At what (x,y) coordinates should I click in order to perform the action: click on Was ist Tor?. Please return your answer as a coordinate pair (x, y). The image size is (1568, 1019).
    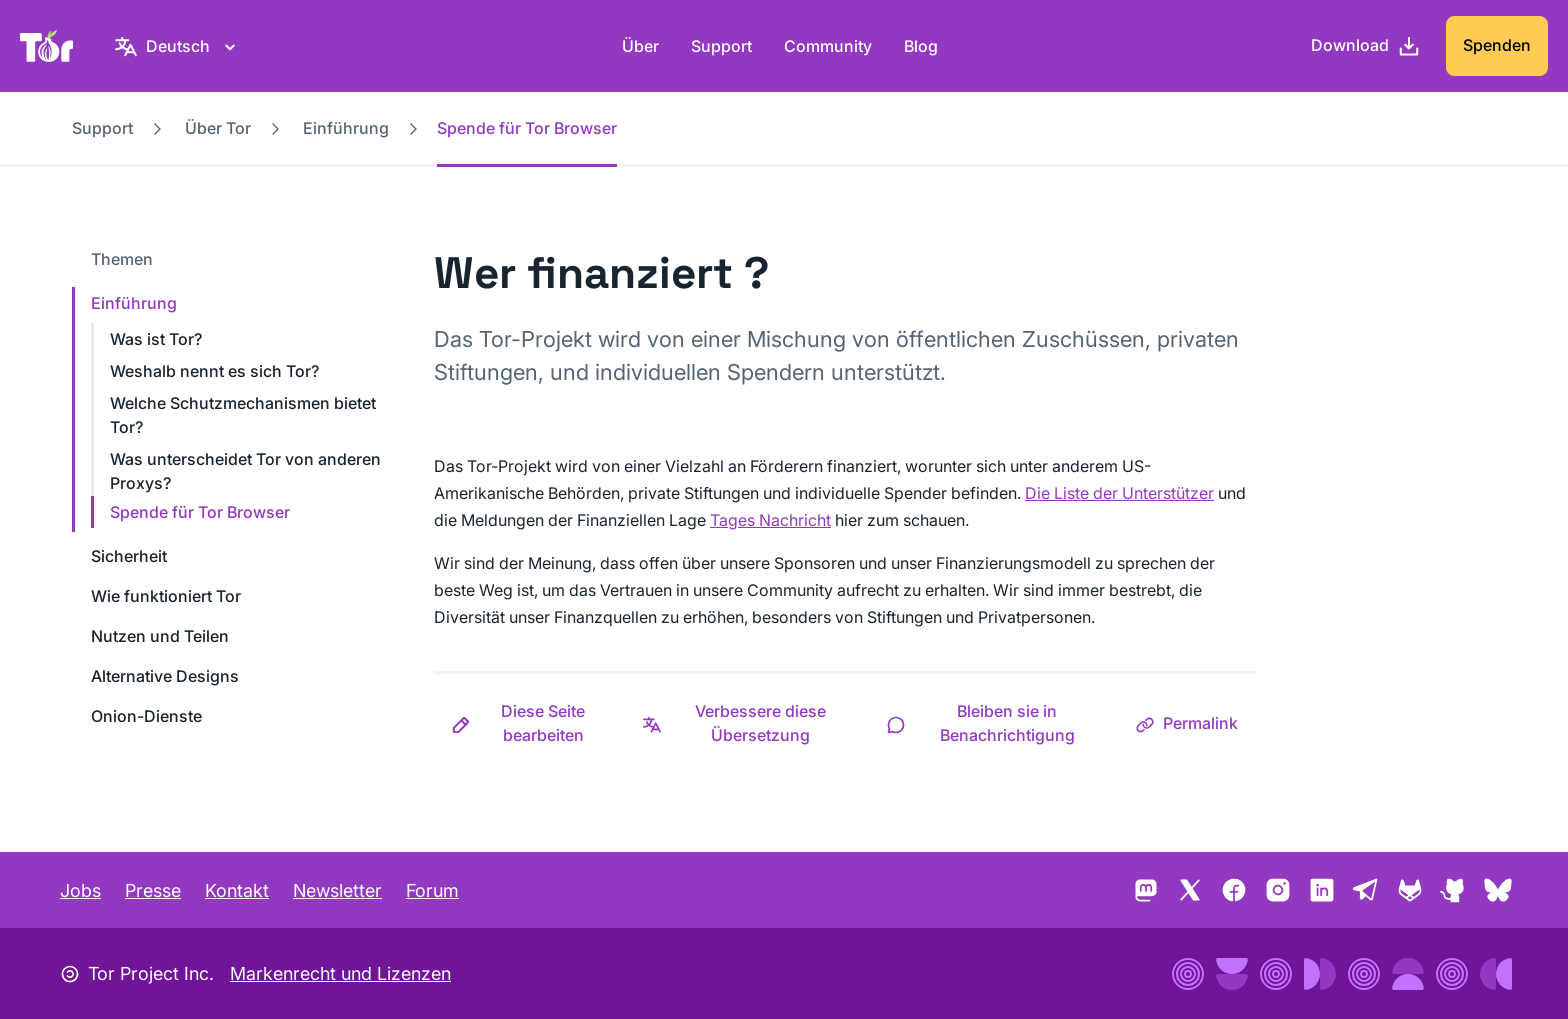
    Looking at the image, I should click on (156, 339).